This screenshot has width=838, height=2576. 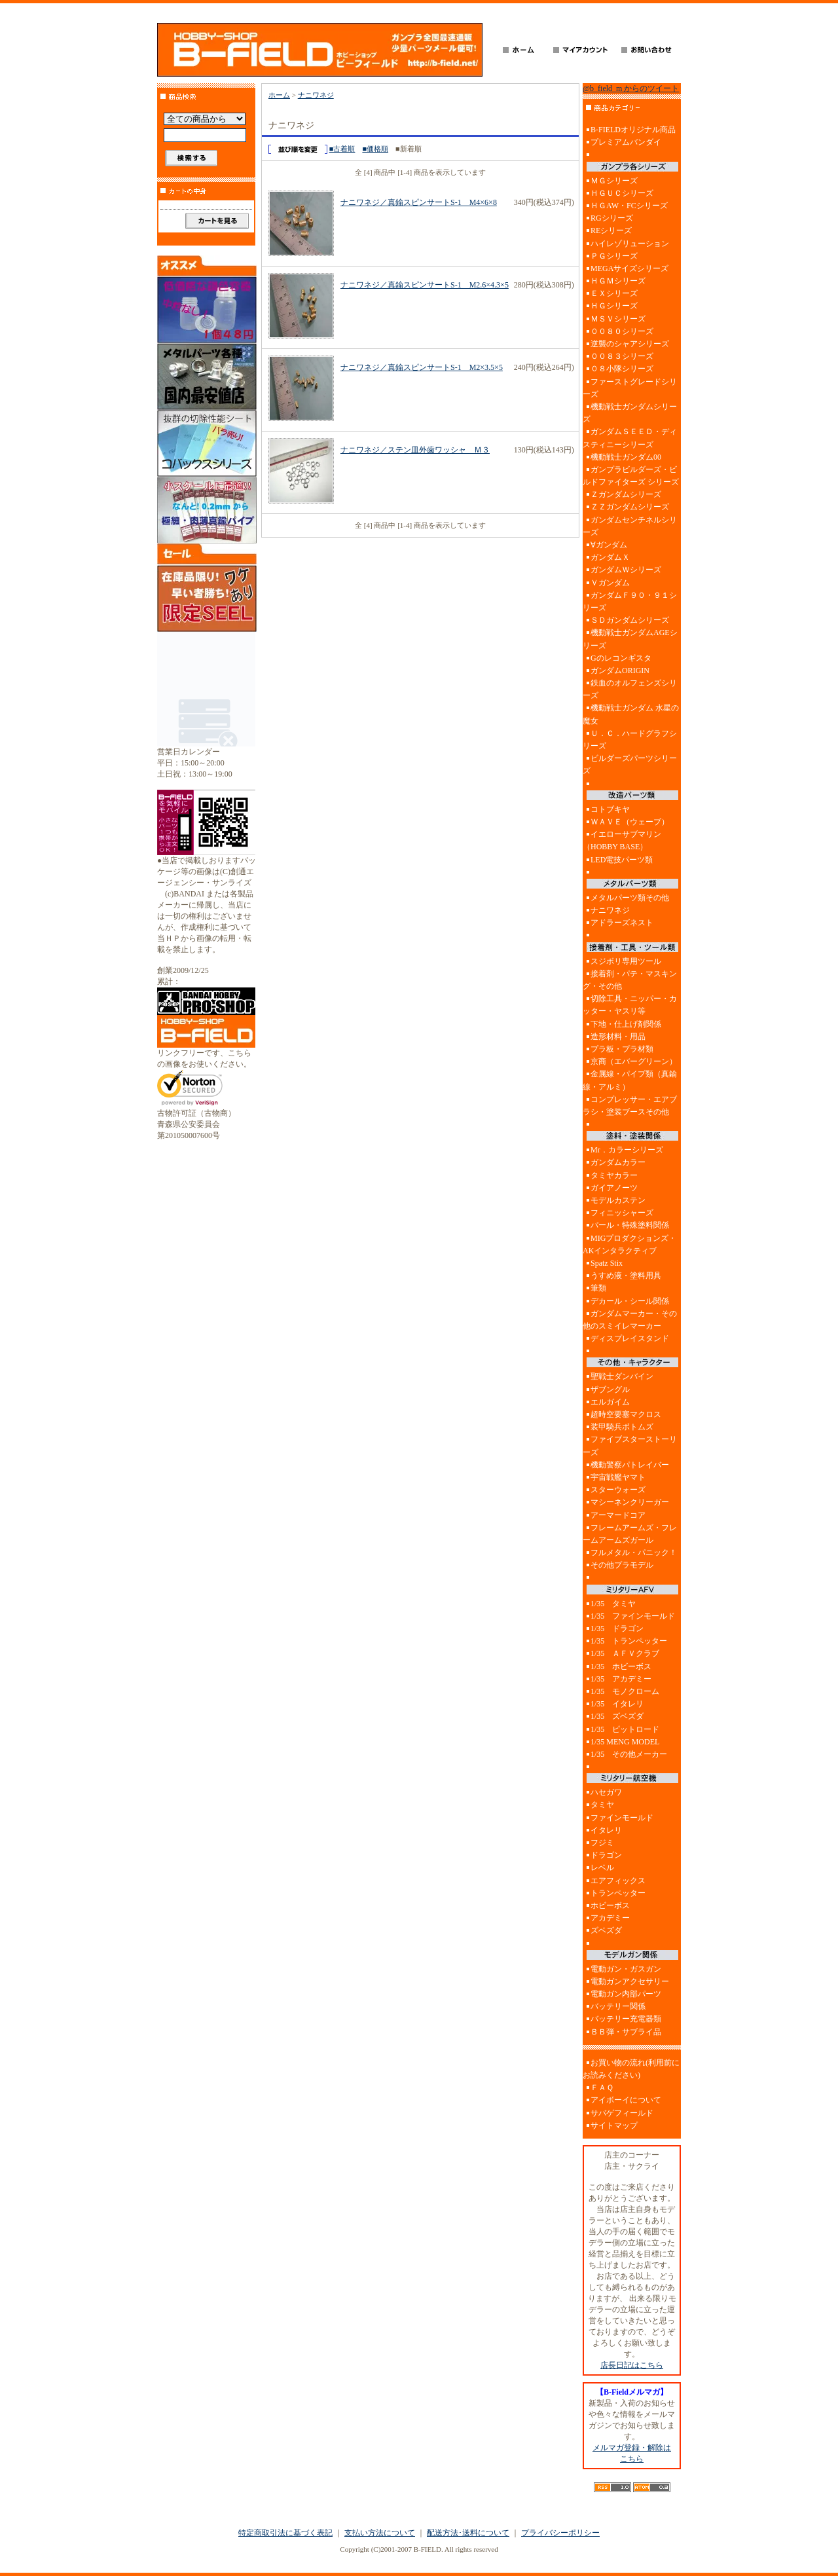 I want to click on エアフィックス, so click(x=618, y=1880).